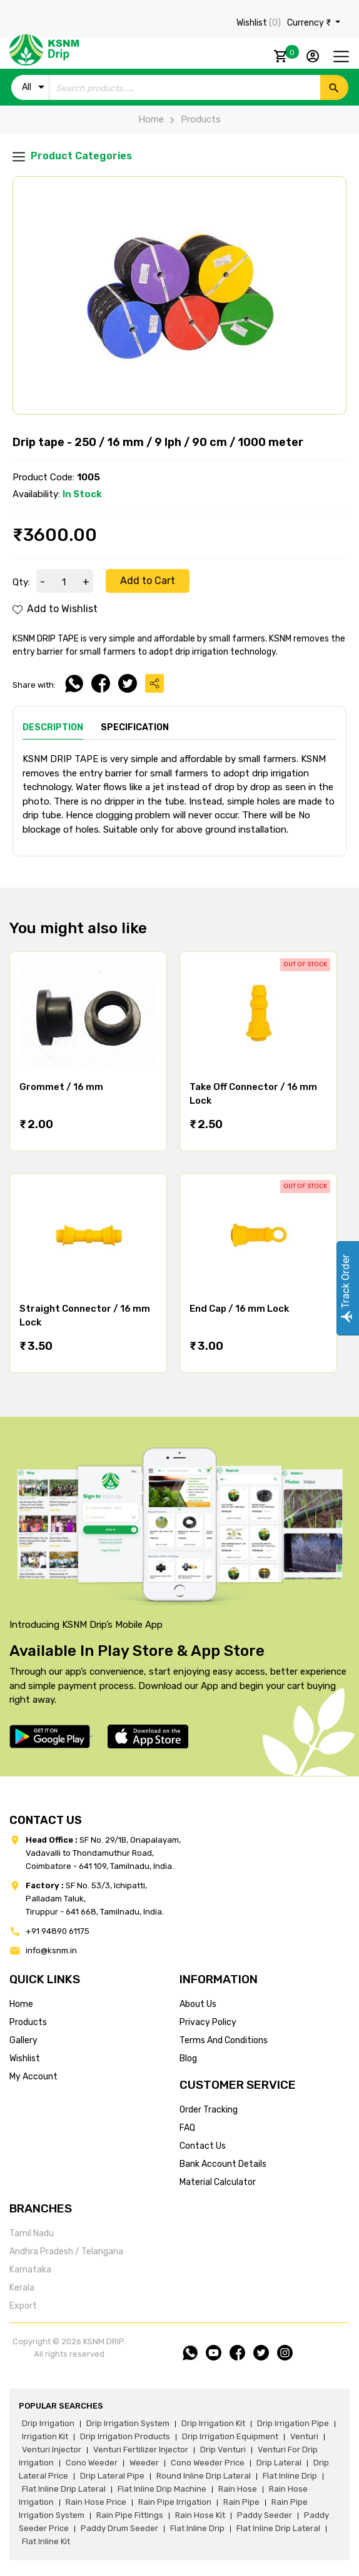 The height and width of the screenshot is (2576, 359). I want to click on Product Categories, so click(72, 156).